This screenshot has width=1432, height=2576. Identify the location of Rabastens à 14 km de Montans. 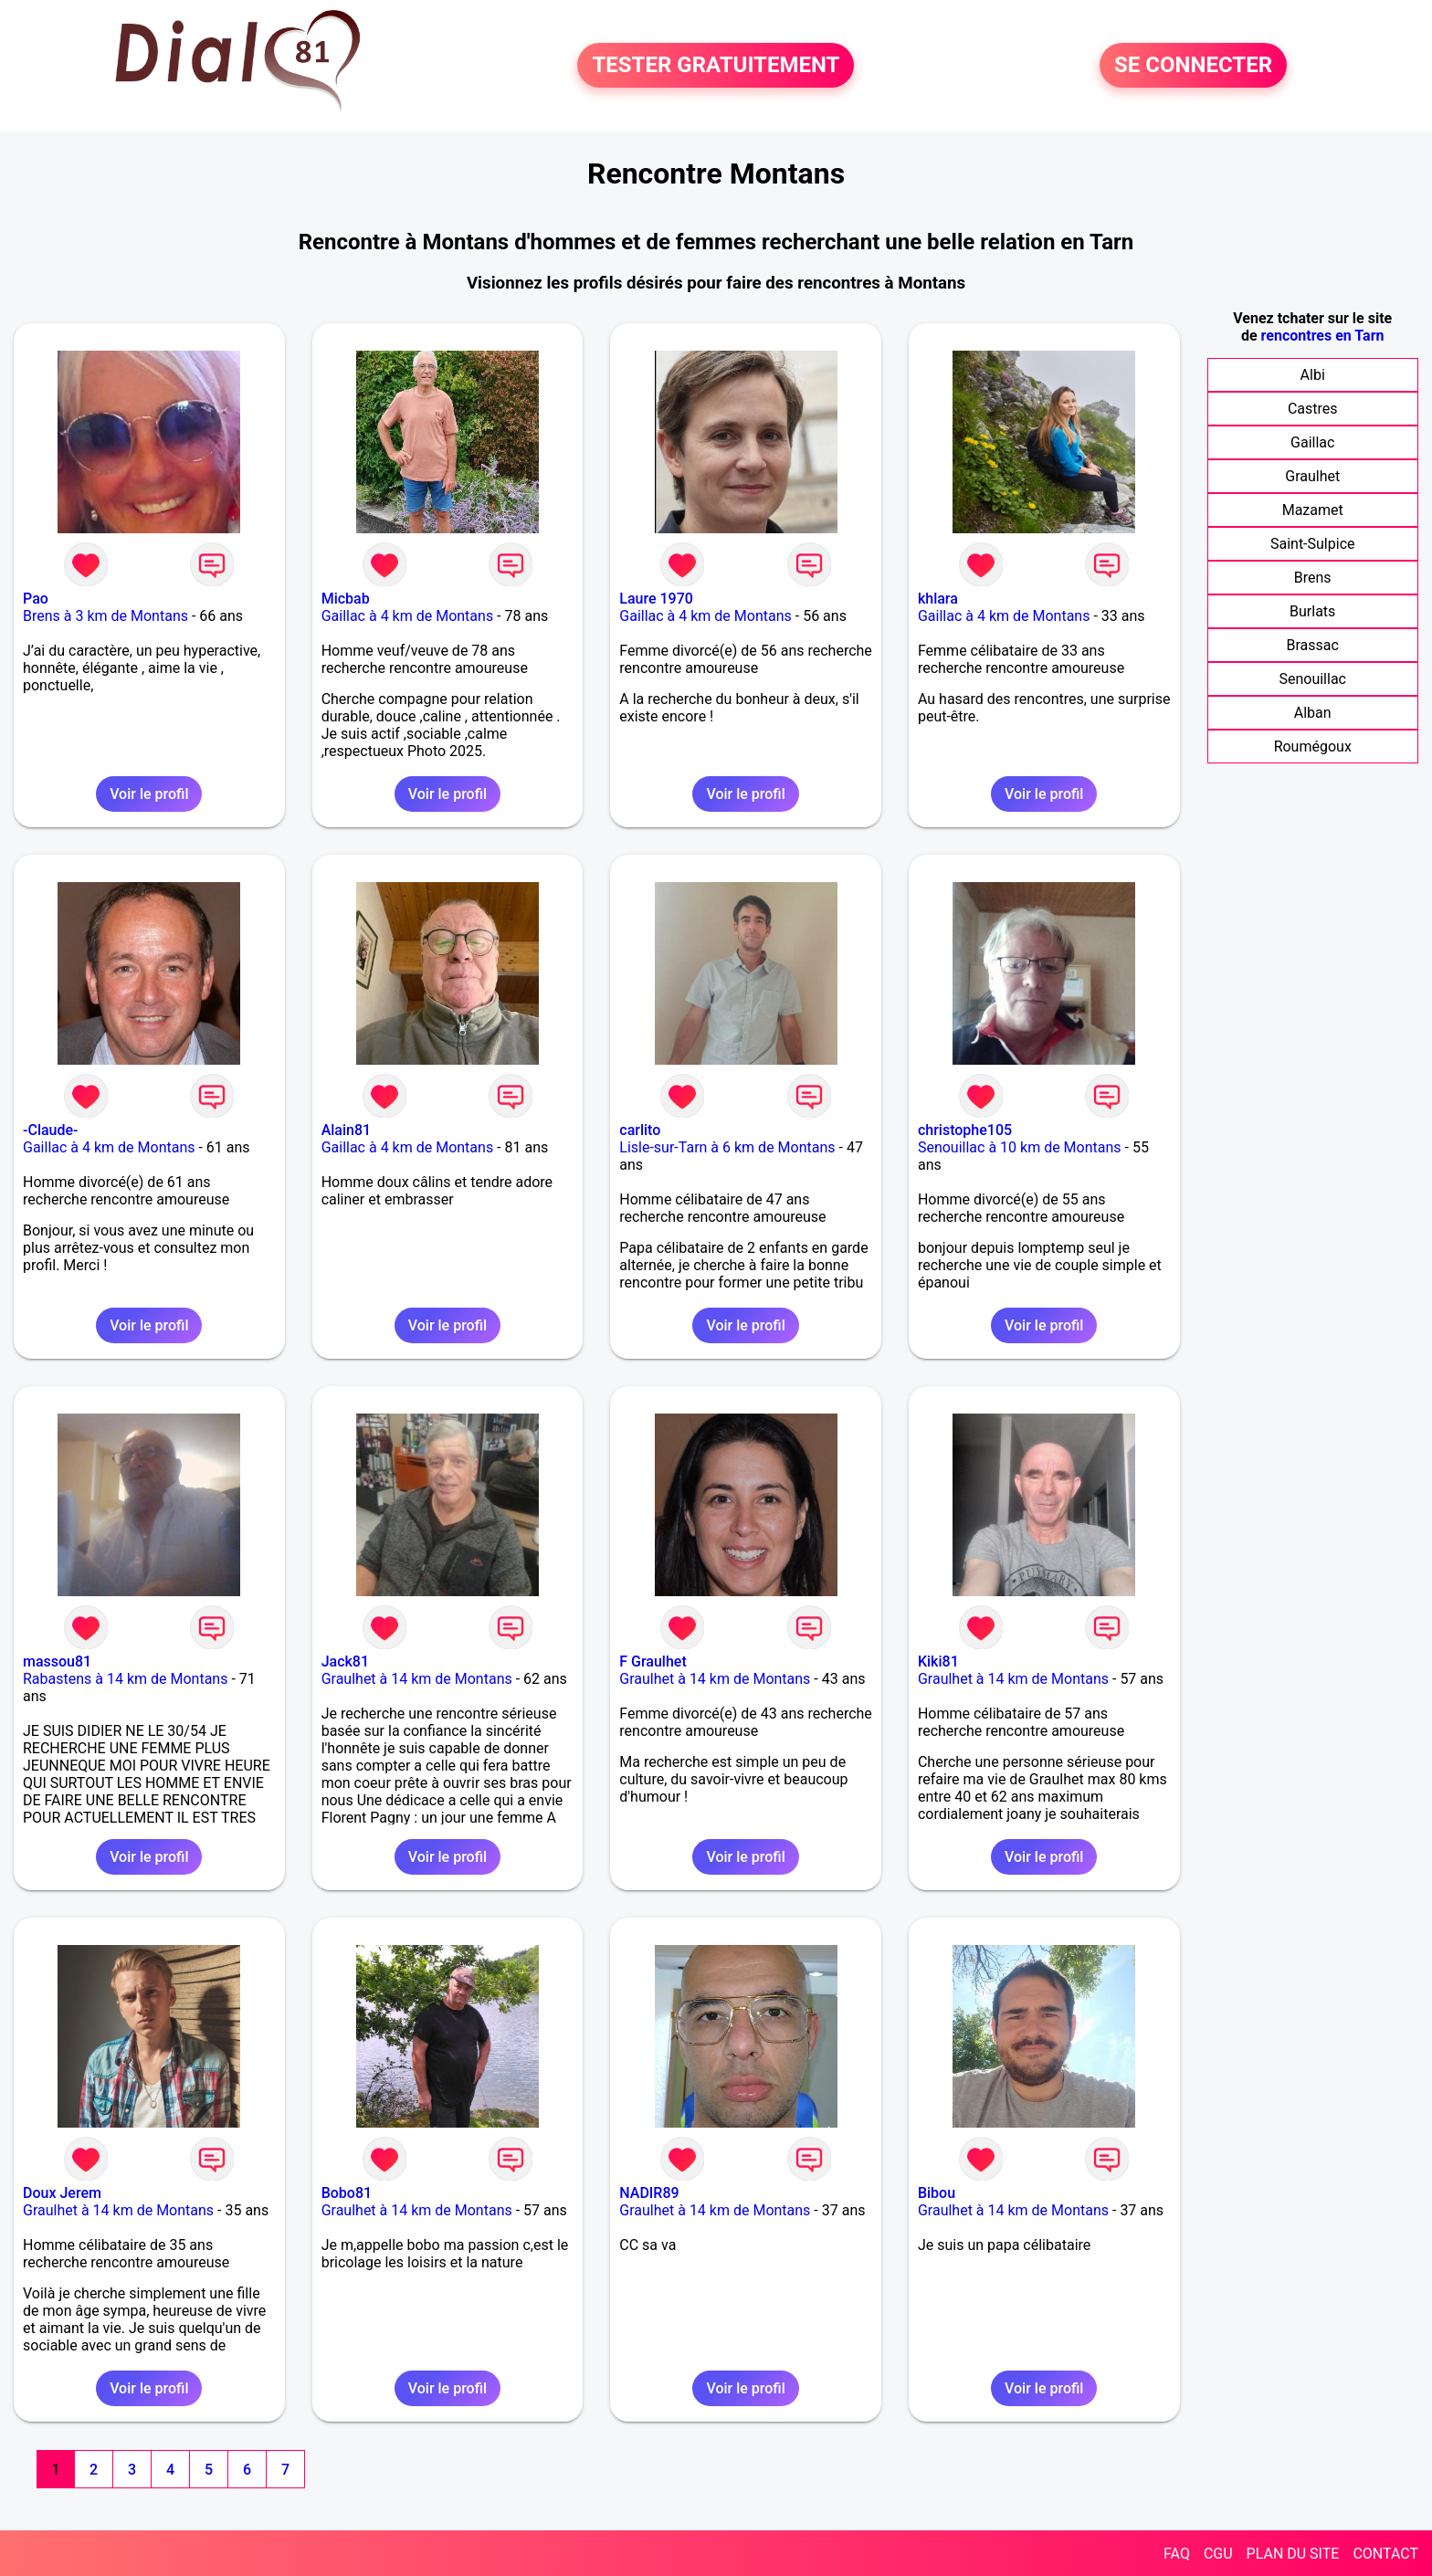
(125, 1679).